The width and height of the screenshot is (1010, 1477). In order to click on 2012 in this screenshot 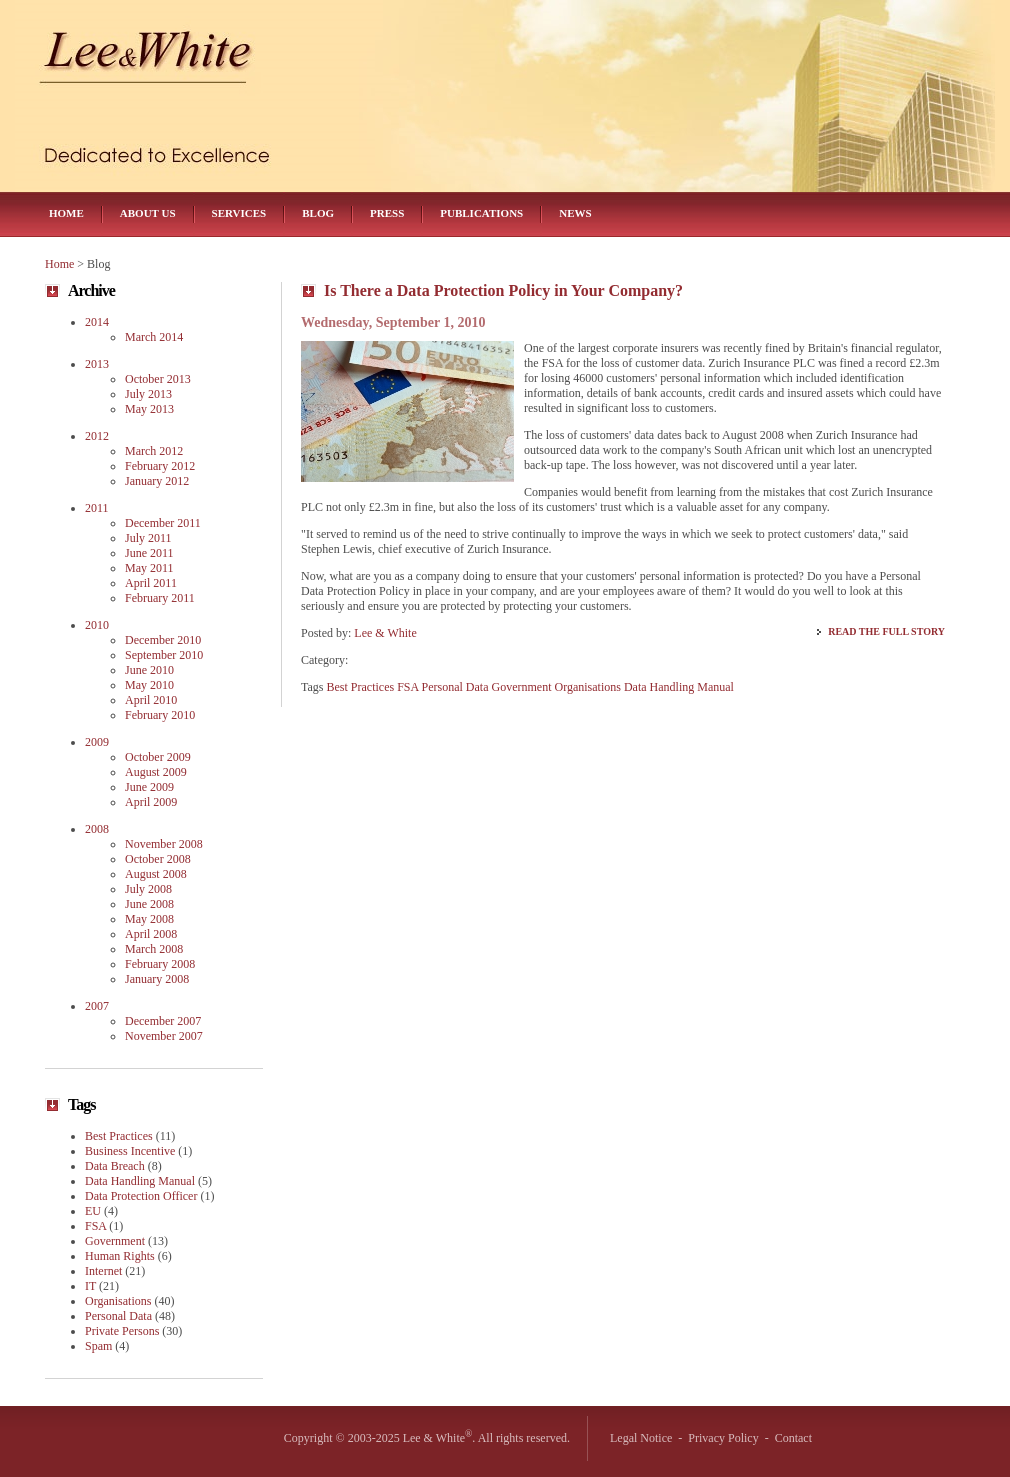, I will do `click(97, 436)`.